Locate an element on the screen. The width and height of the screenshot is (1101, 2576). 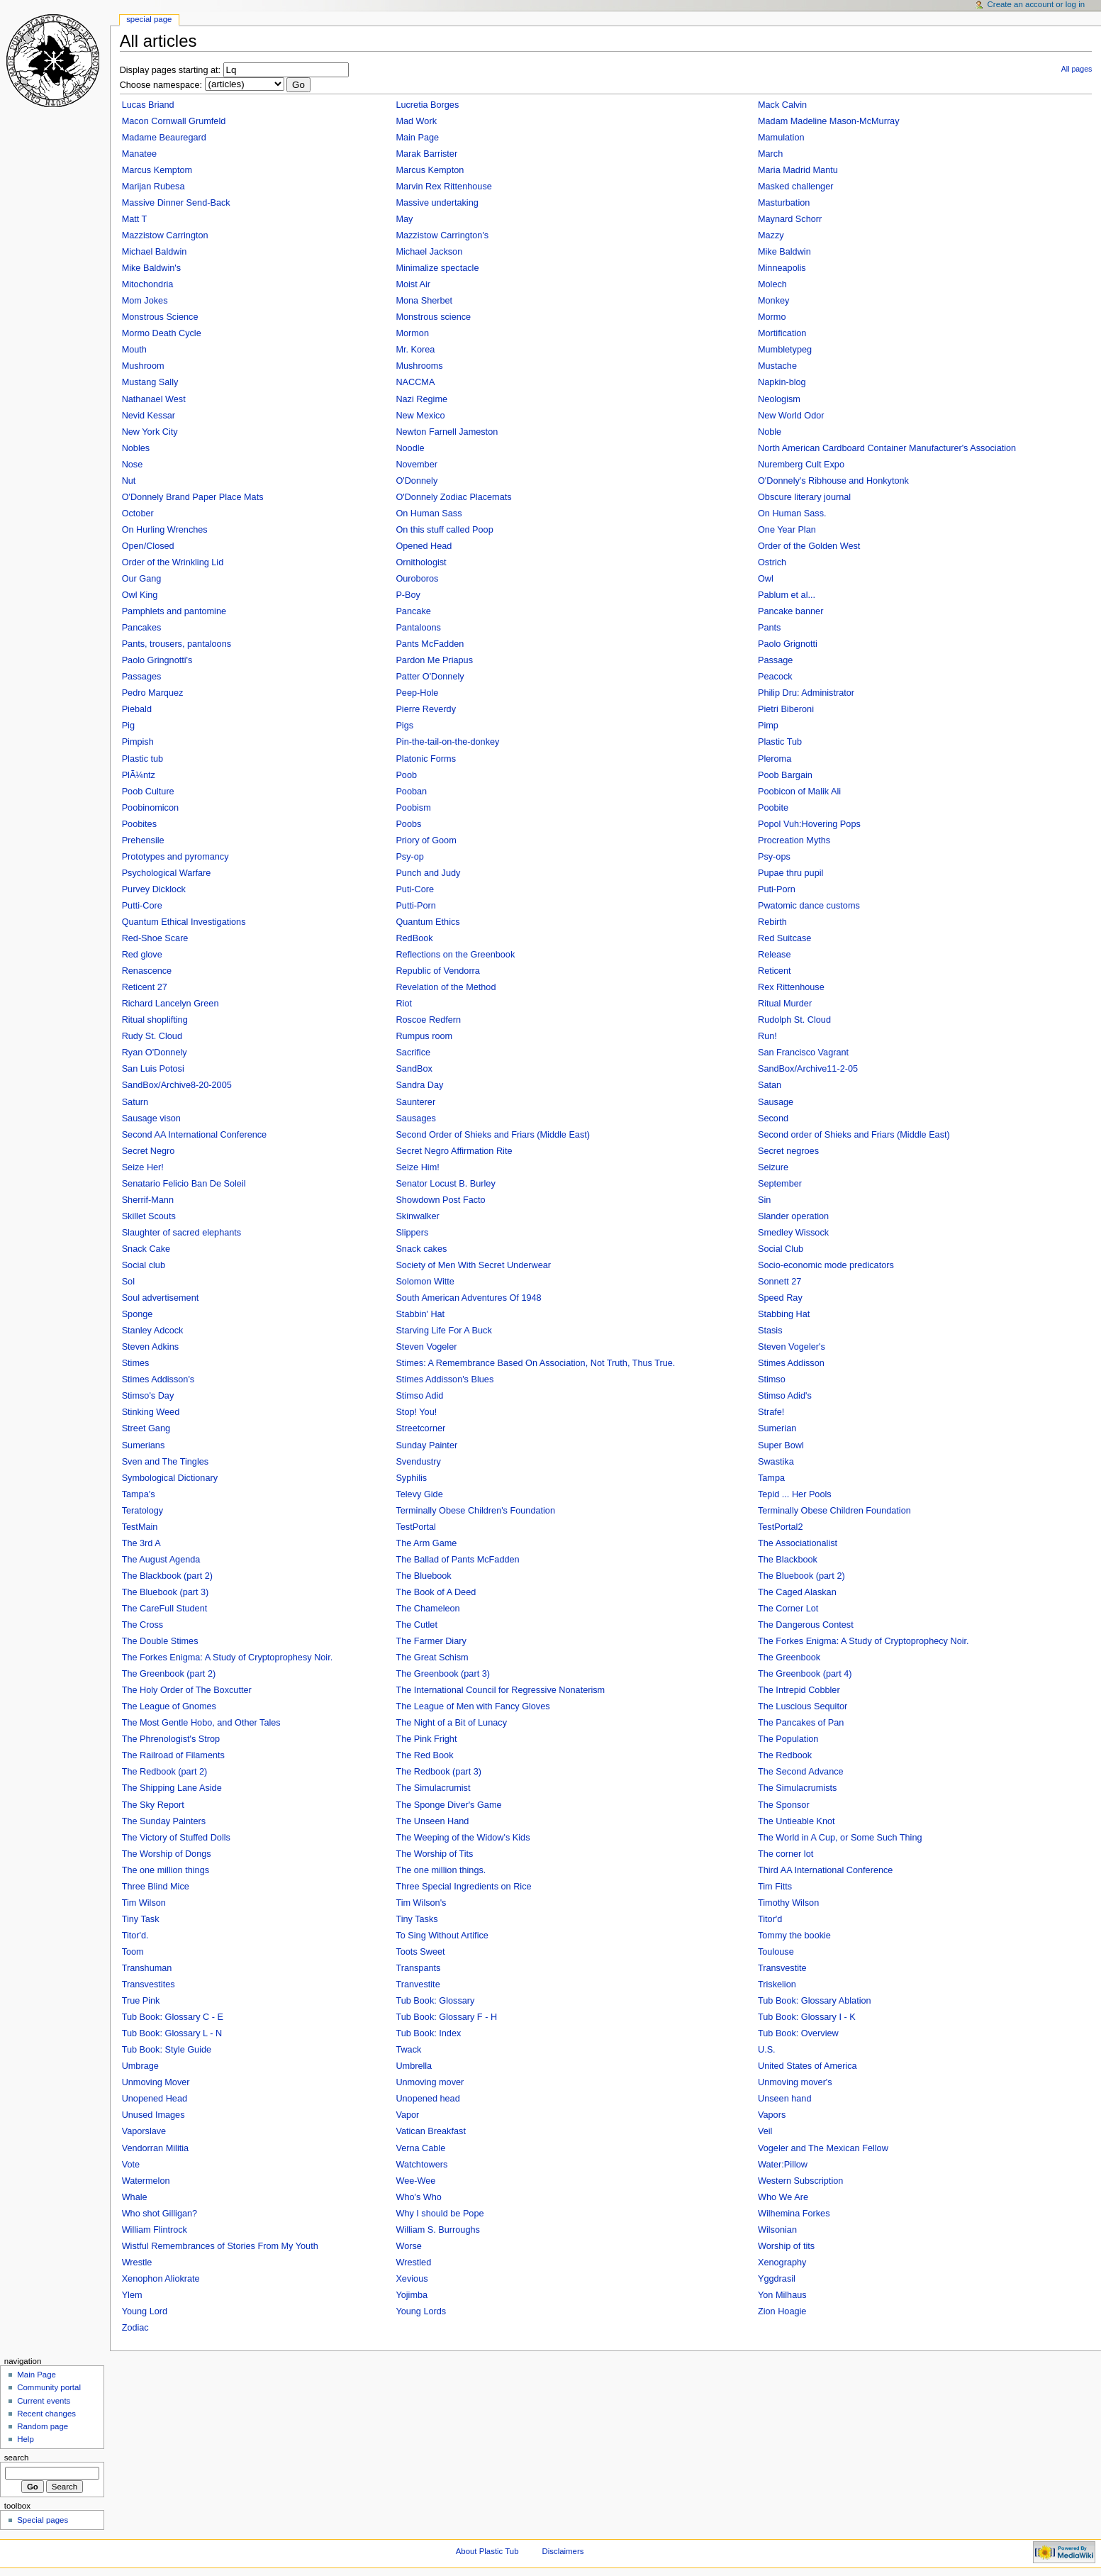
The Population is located at coordinates (788, 1739).